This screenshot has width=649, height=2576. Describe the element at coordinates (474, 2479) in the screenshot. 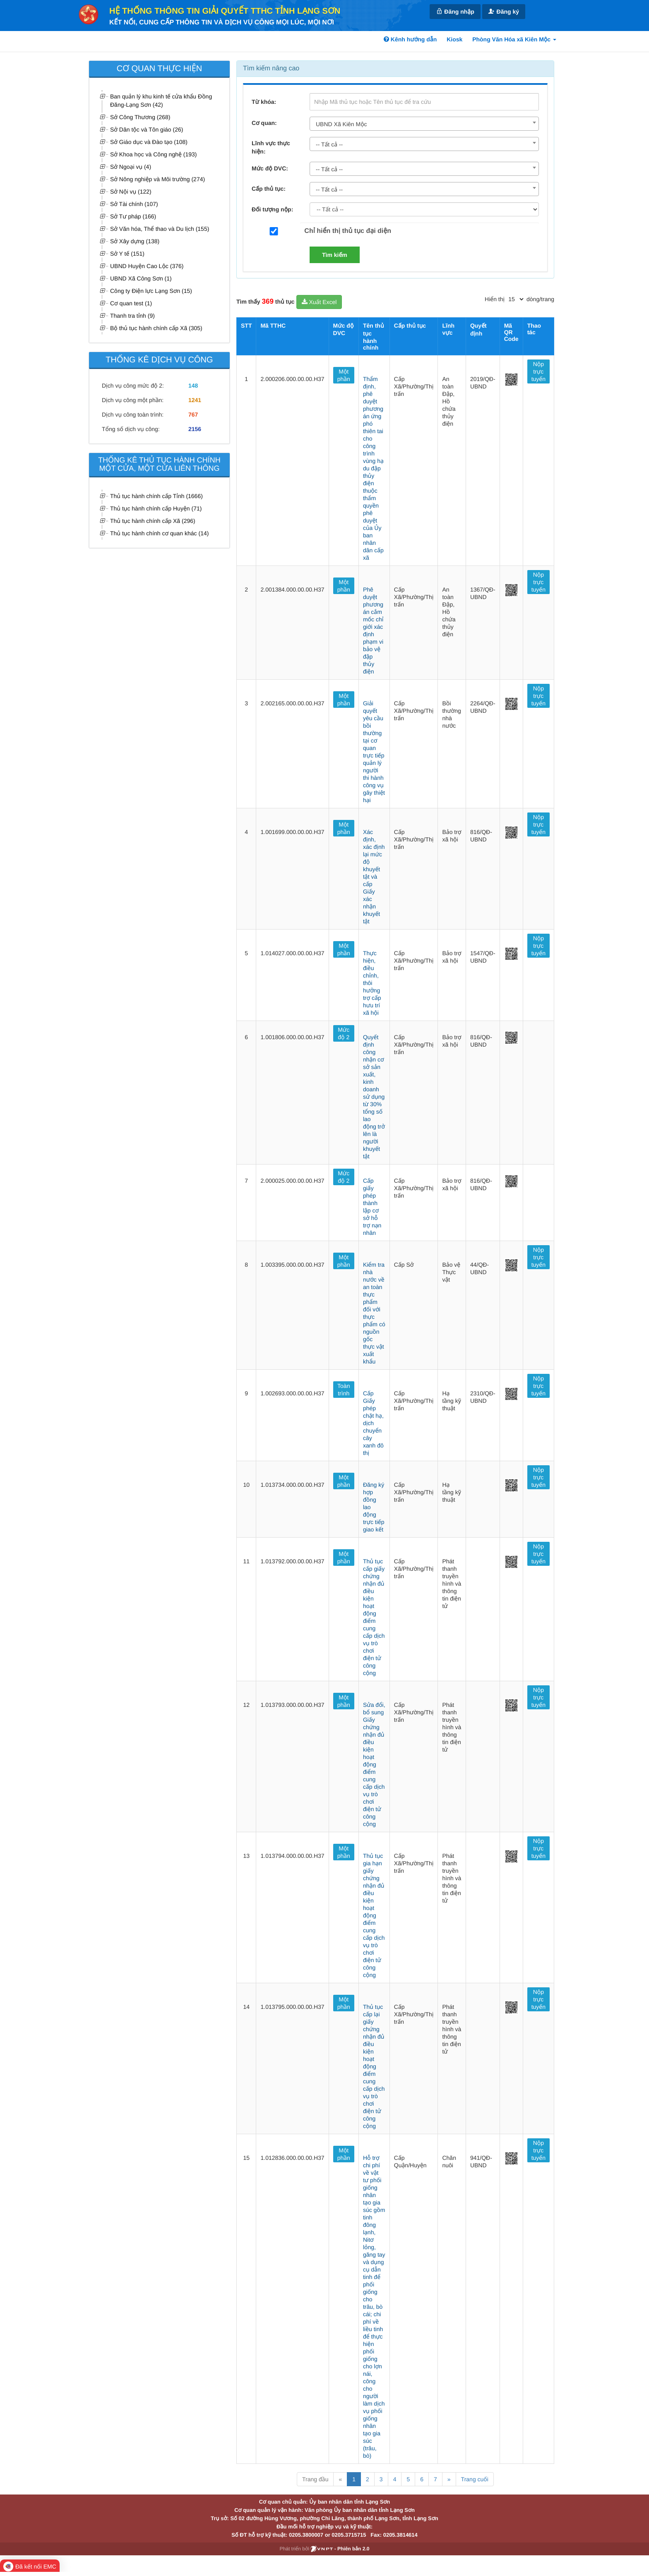

I see `Trang cuối` at that location.